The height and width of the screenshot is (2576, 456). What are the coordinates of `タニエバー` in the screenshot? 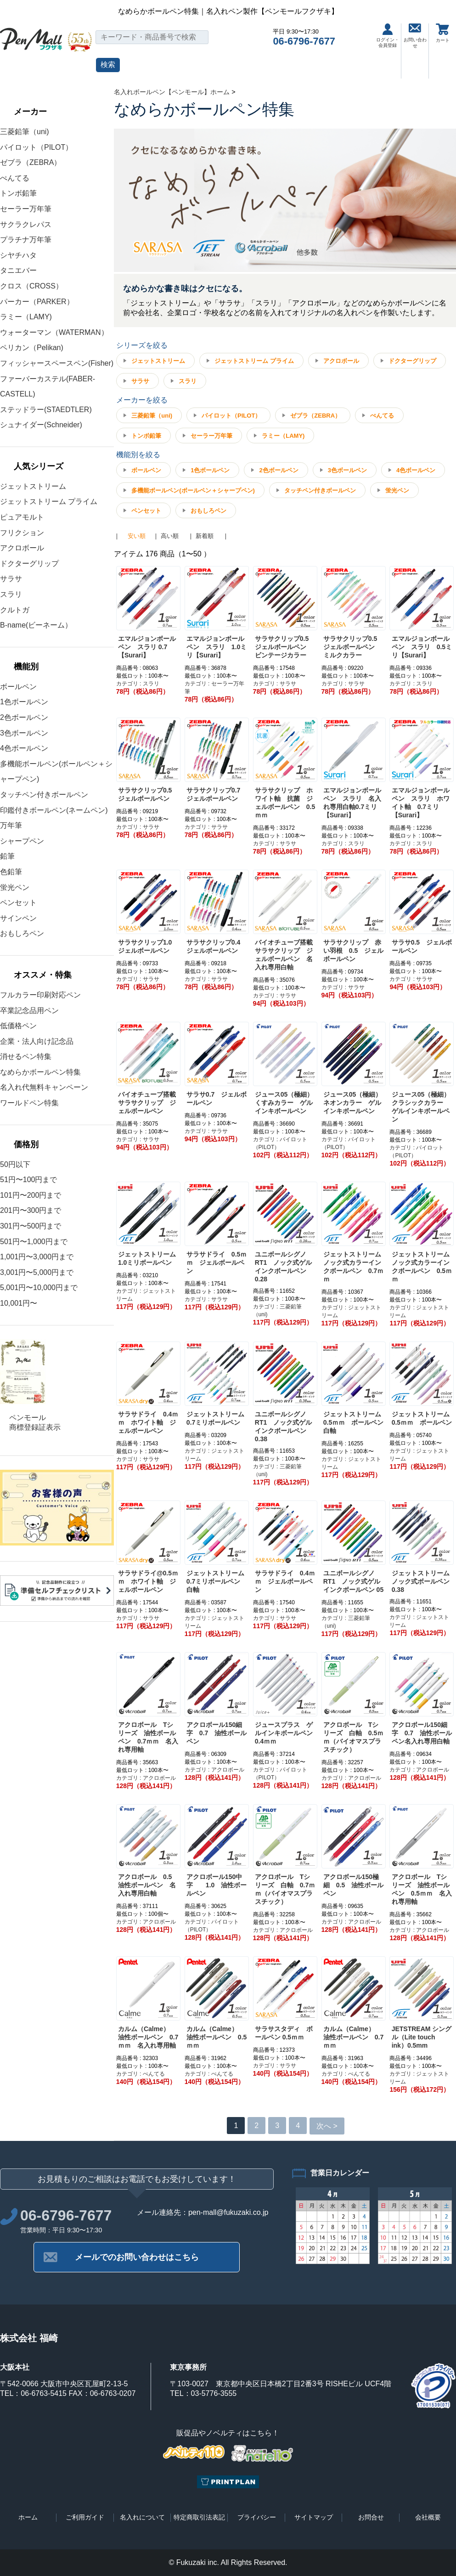 It's located at (18, 270).